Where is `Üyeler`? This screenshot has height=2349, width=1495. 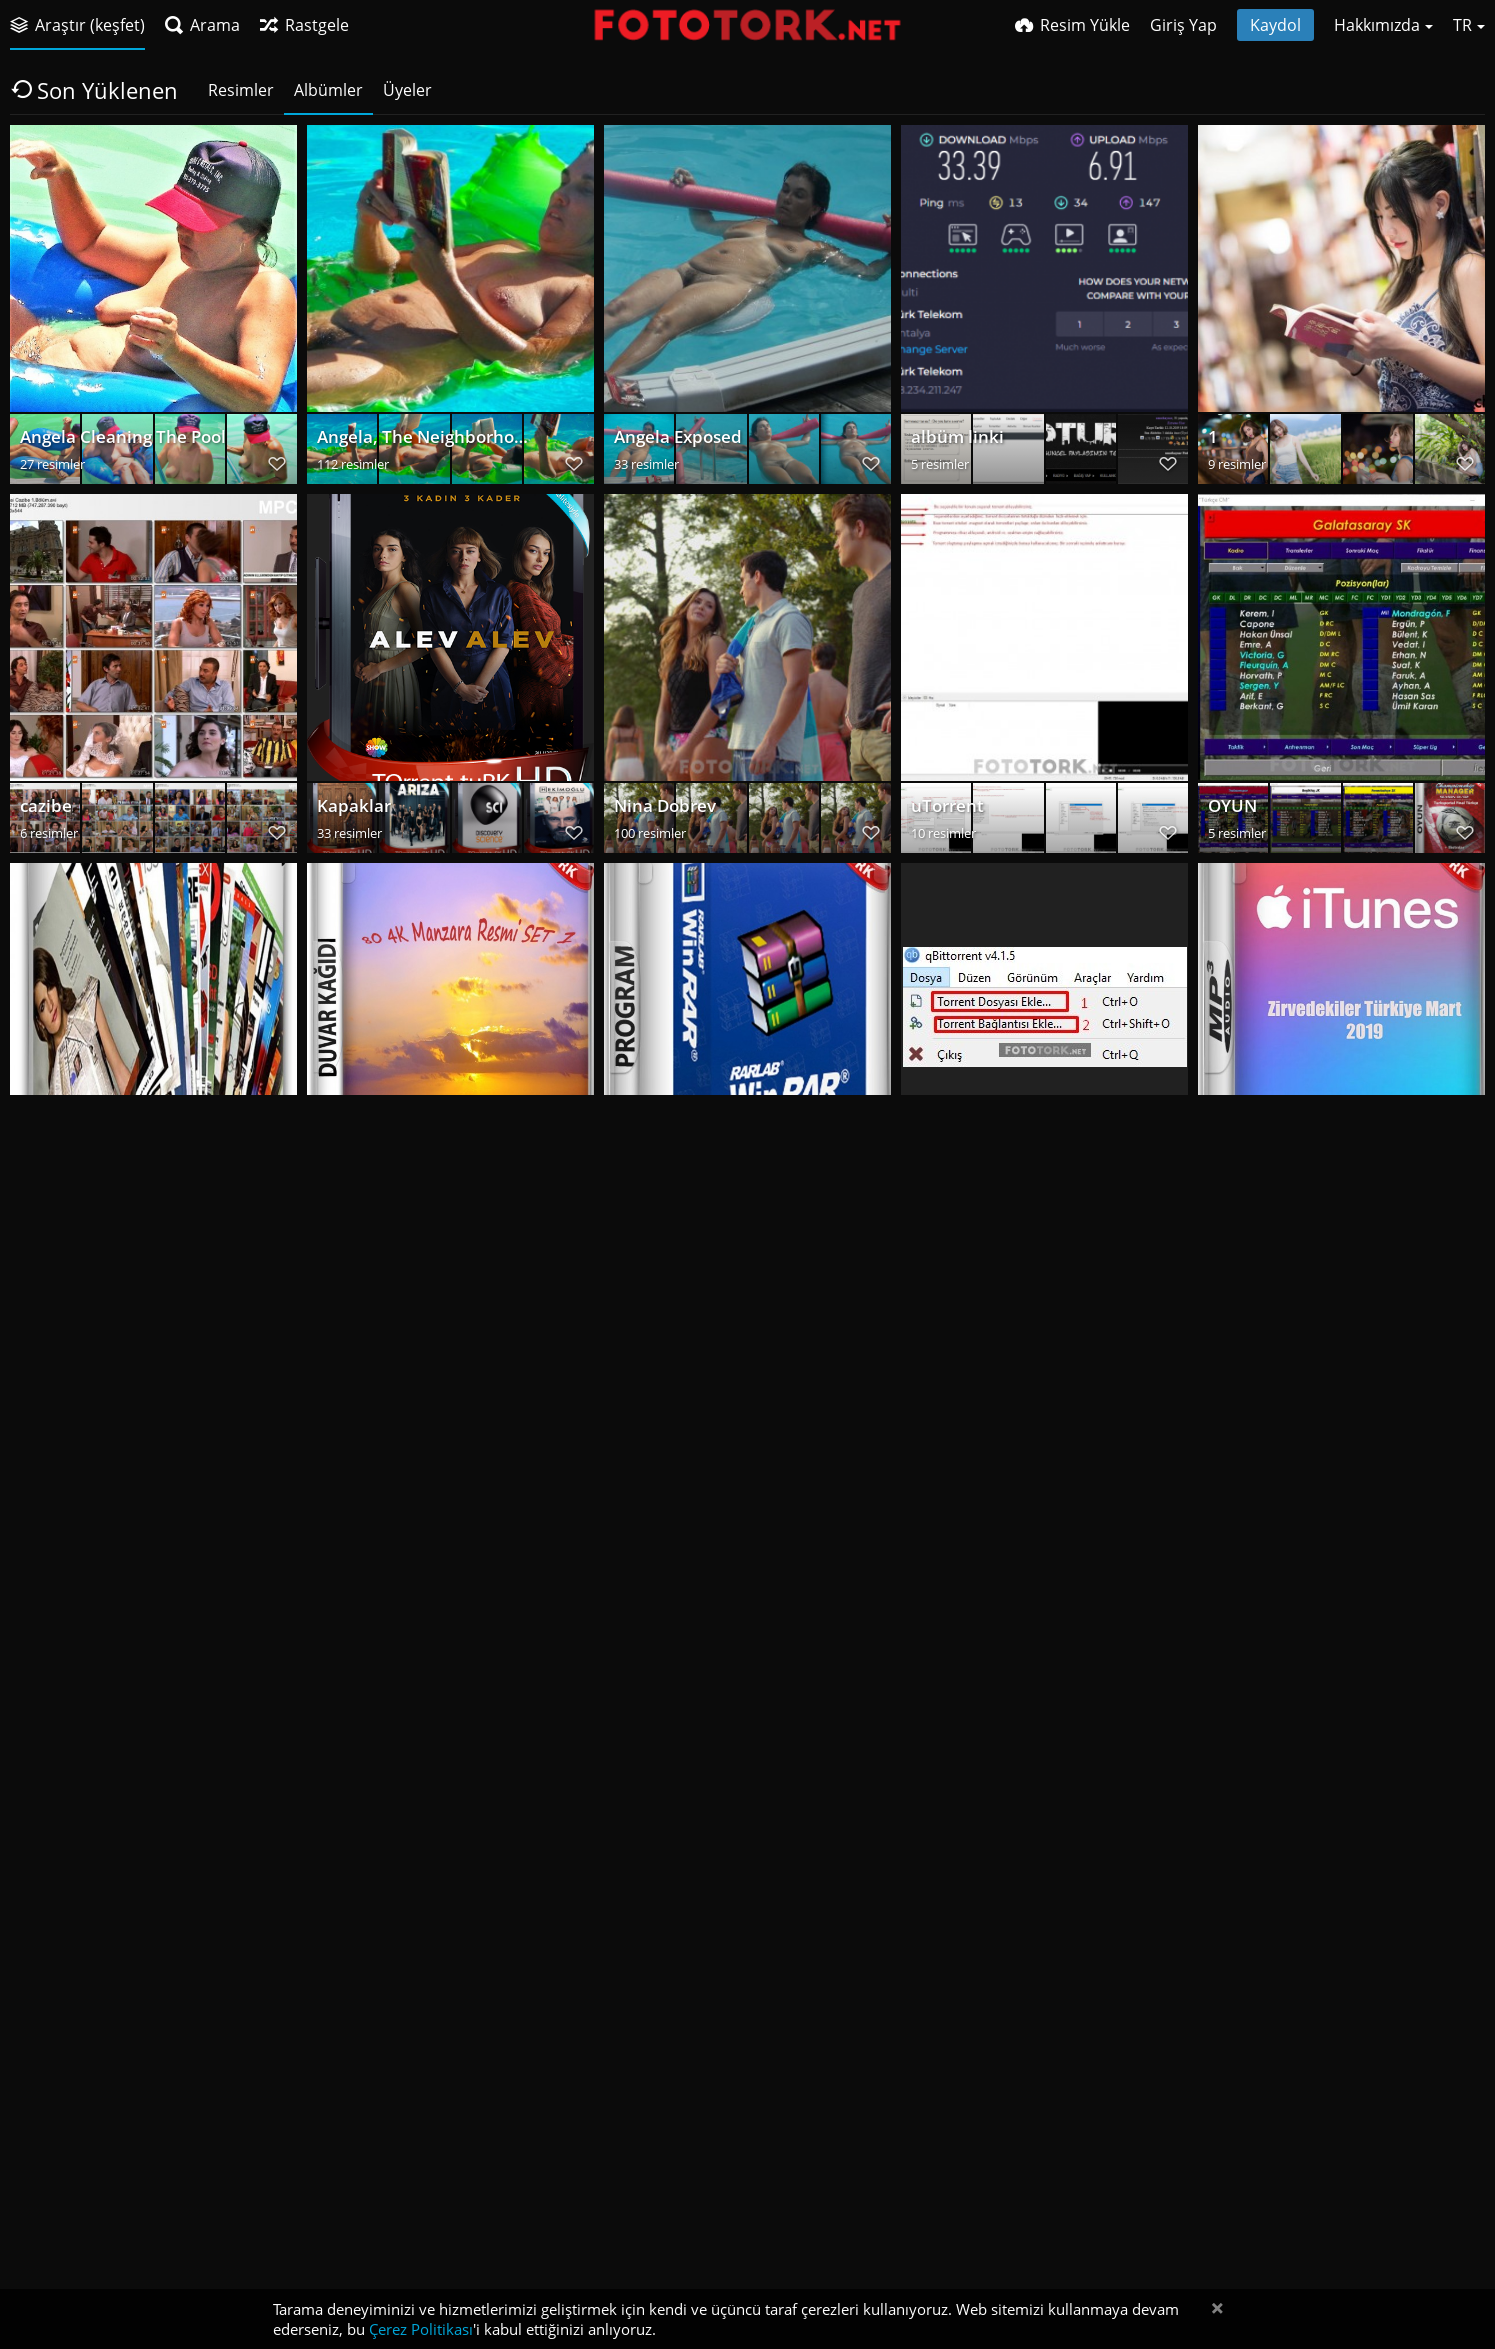
Üyeler is located at coordinates (407, 90).